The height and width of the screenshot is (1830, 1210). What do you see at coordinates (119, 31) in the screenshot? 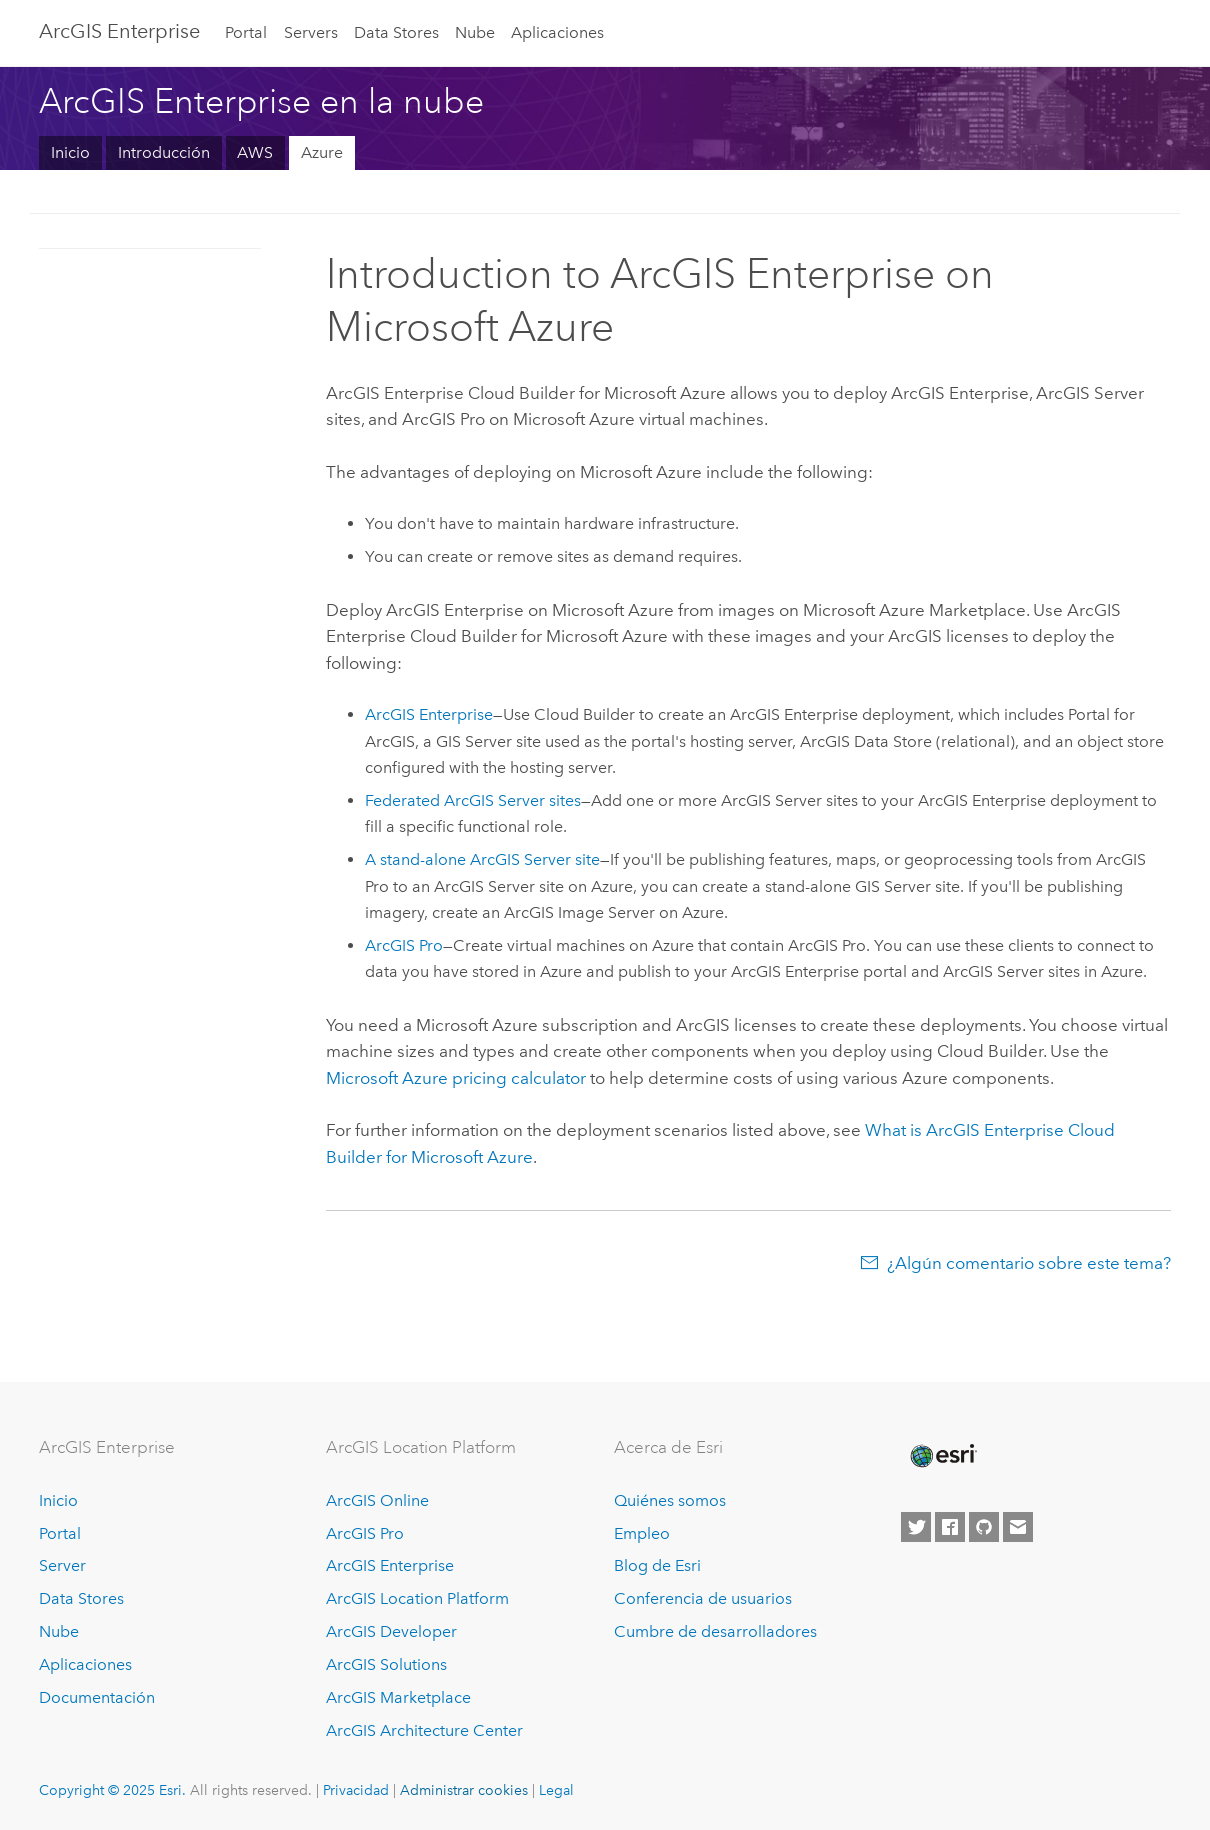
I see `ArcGIS Enterprise` at bounding box center [119, 31].